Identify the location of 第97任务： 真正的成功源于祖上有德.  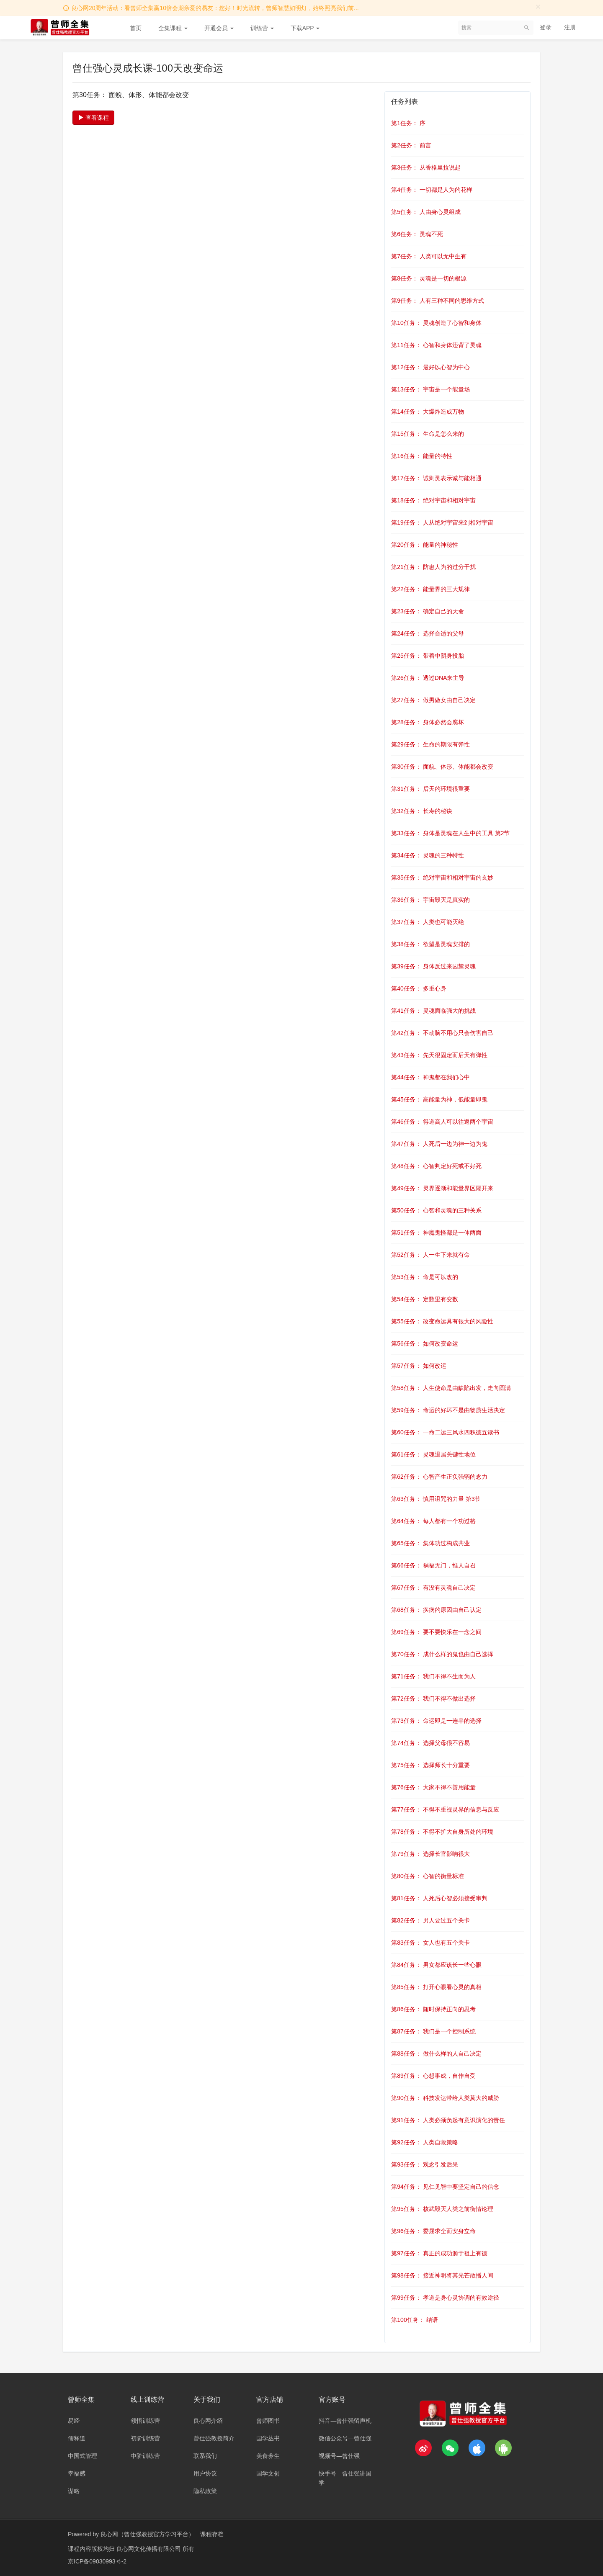
(439, 2253).